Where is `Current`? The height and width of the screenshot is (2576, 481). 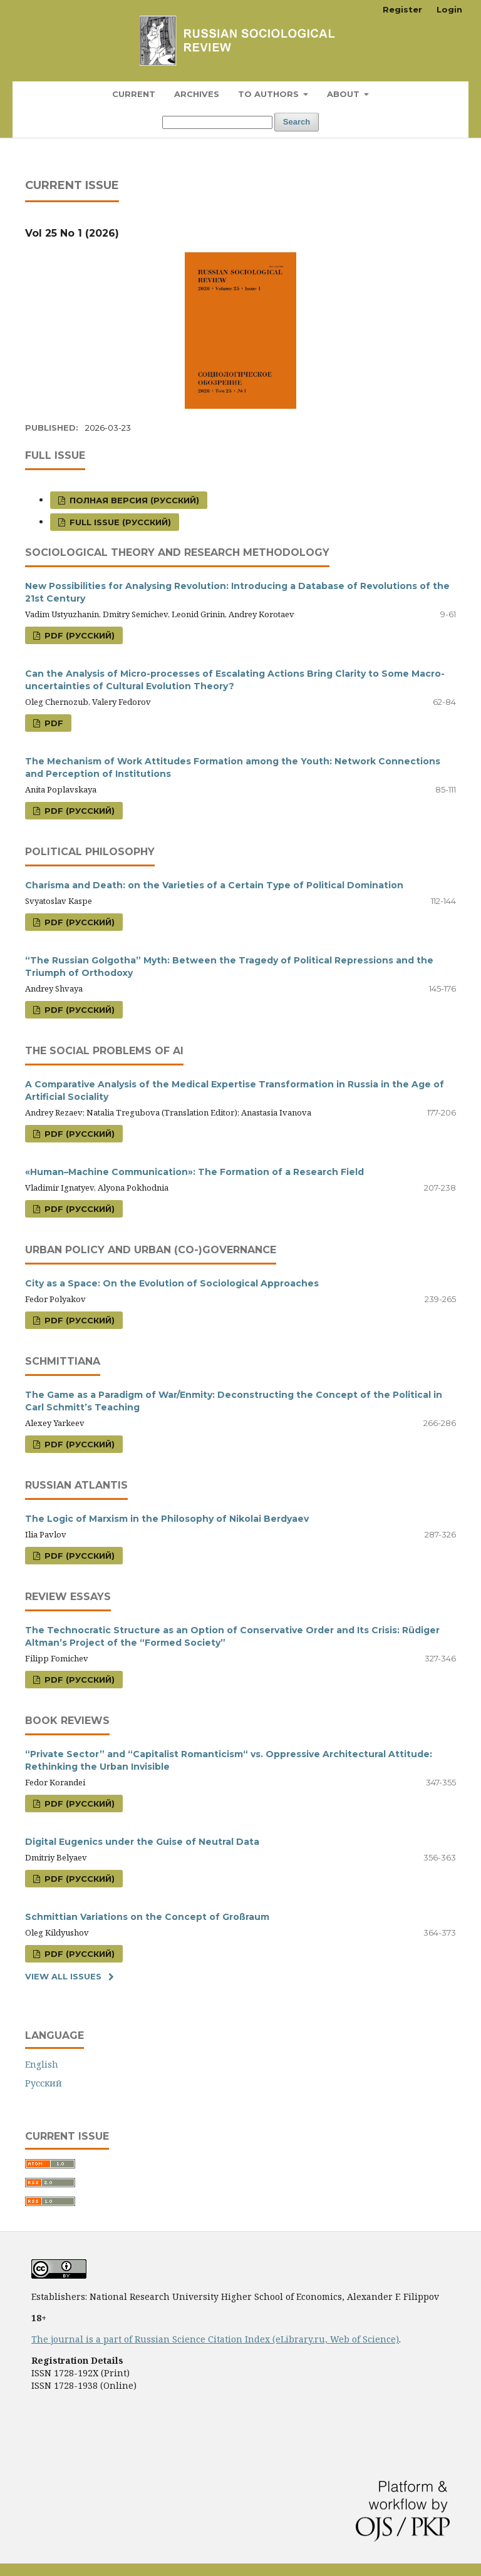 Current is located at coordinates (133, 94).